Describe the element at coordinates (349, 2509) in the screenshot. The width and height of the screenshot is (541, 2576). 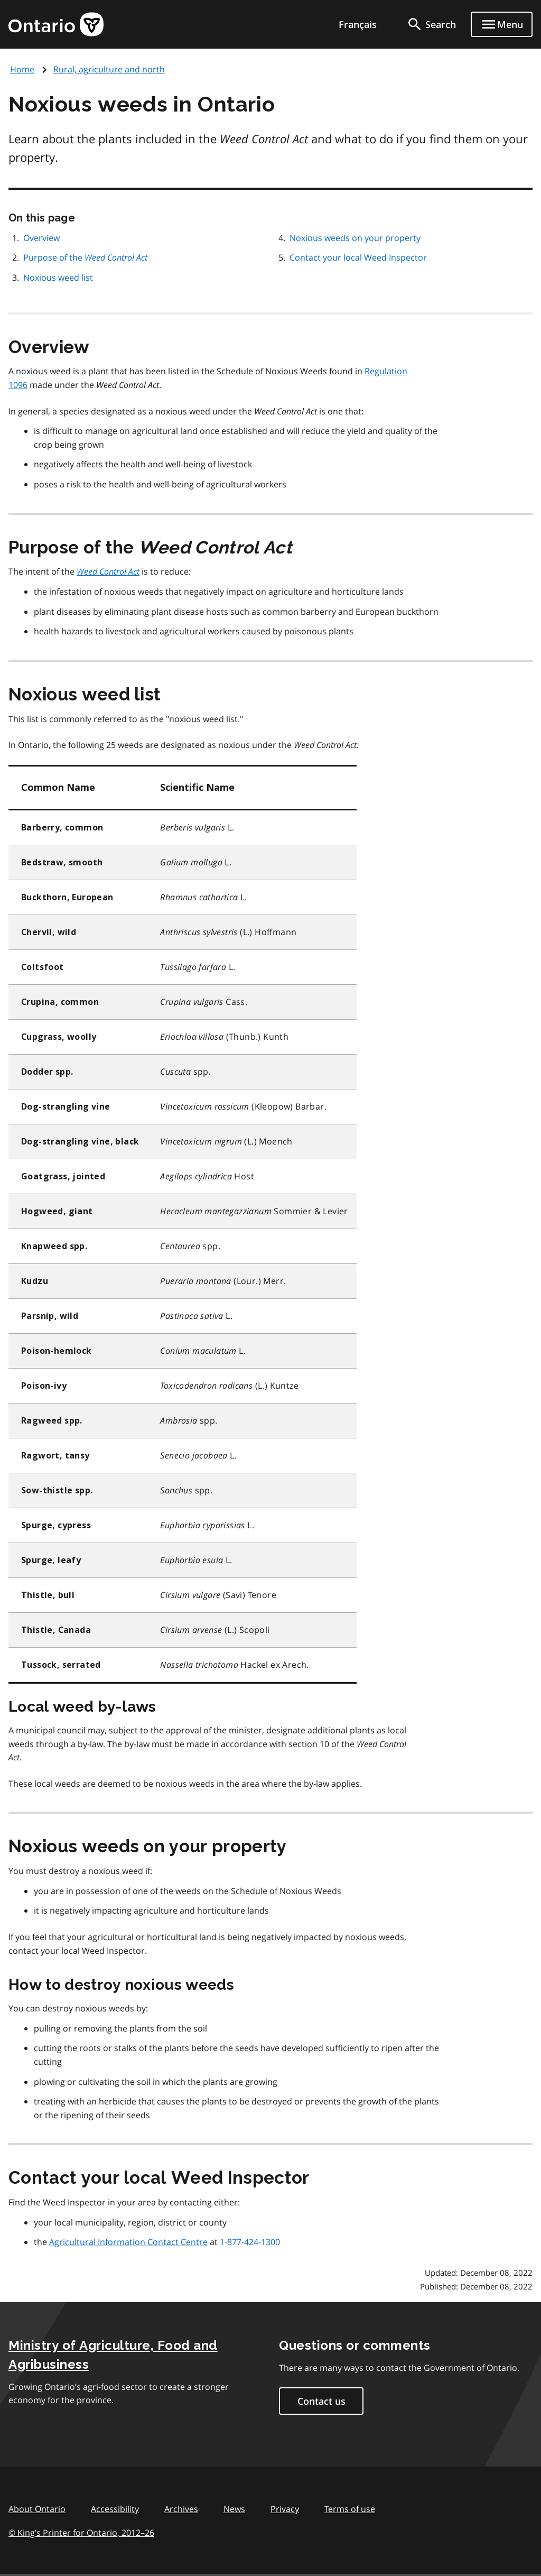
I see `Terms of use` at that location.